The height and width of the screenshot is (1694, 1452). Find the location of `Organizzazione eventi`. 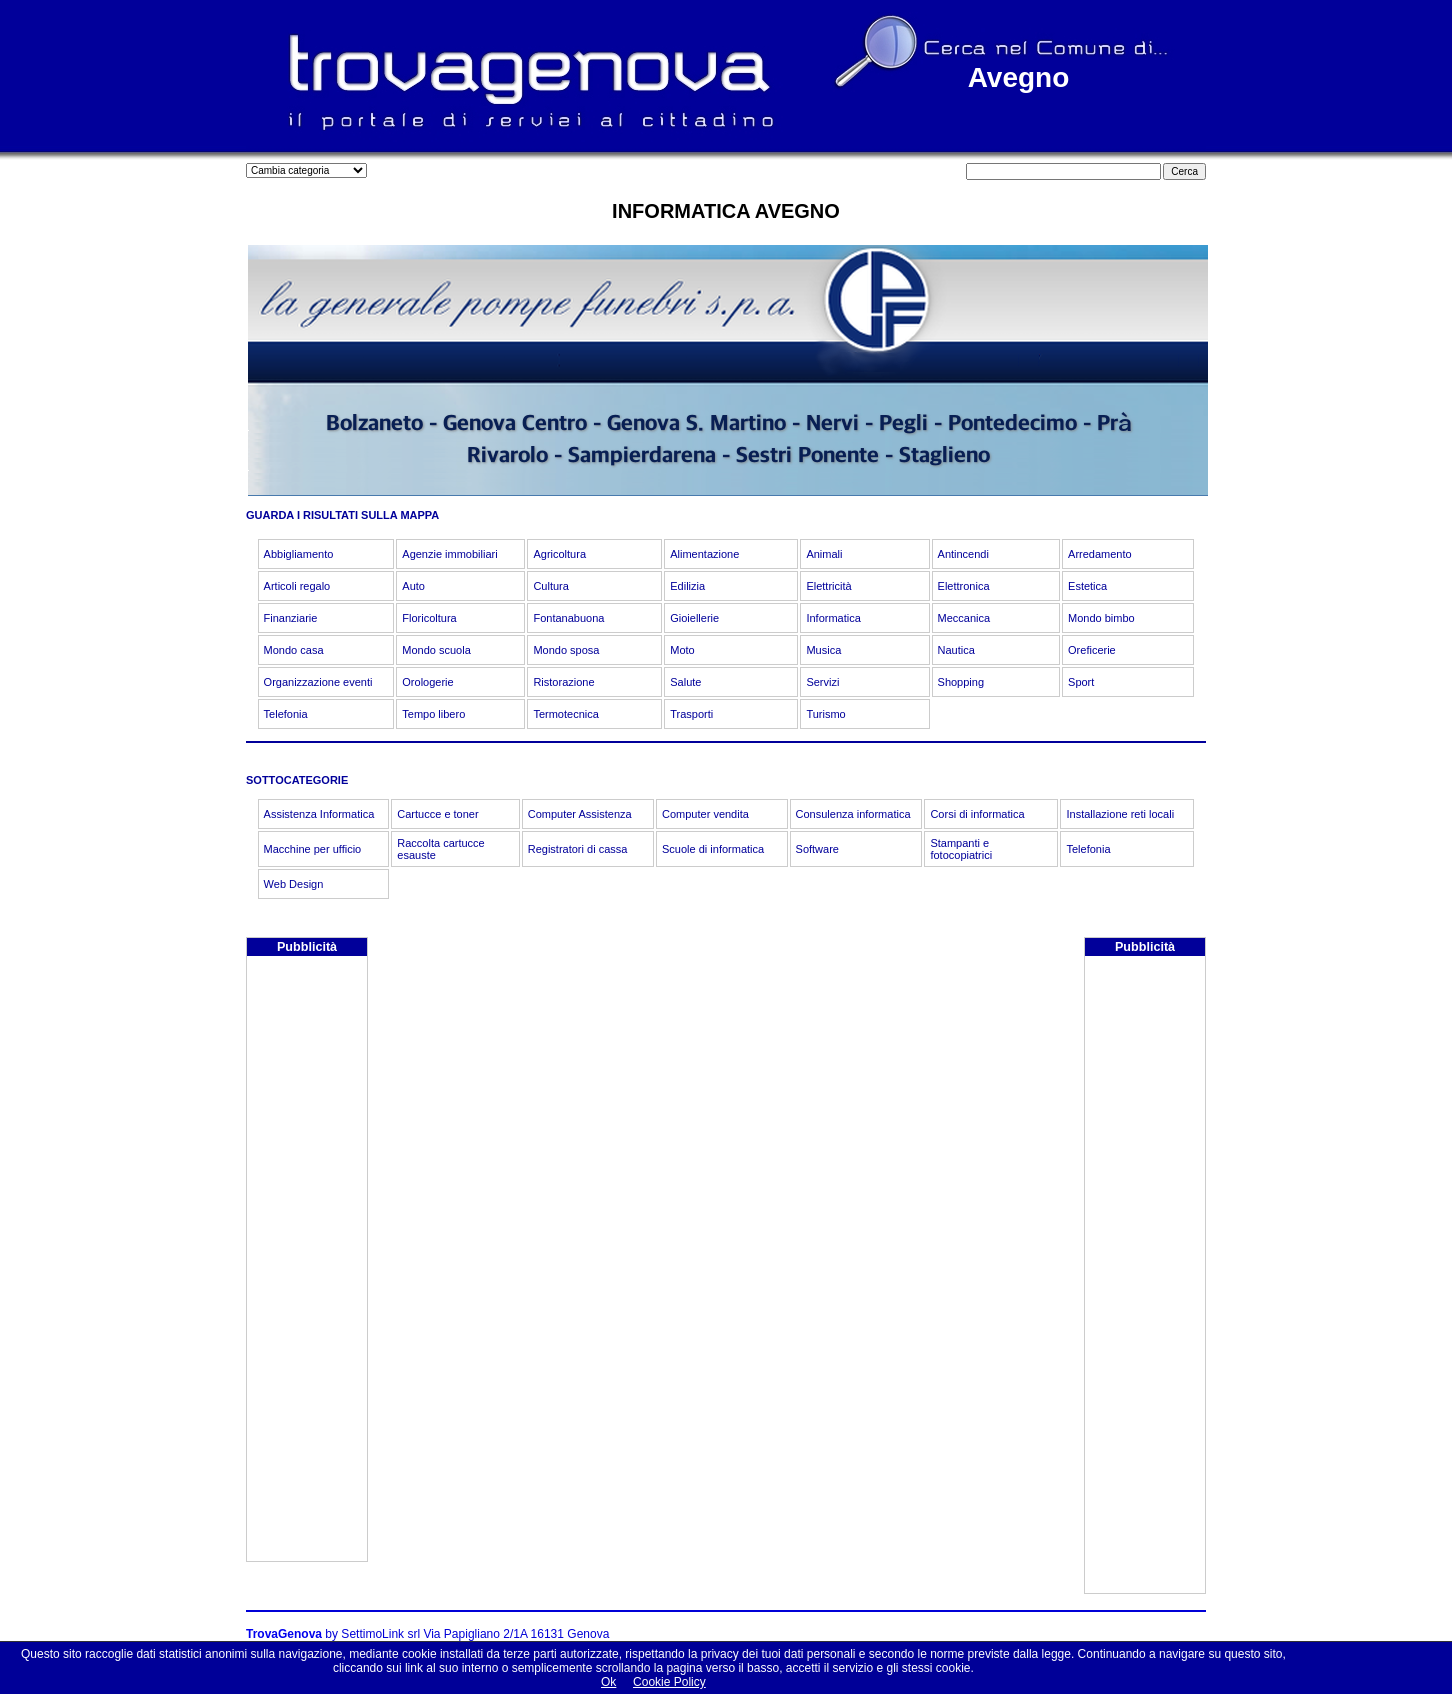

Organizzazione eventi is located at coordinates (318, 682).